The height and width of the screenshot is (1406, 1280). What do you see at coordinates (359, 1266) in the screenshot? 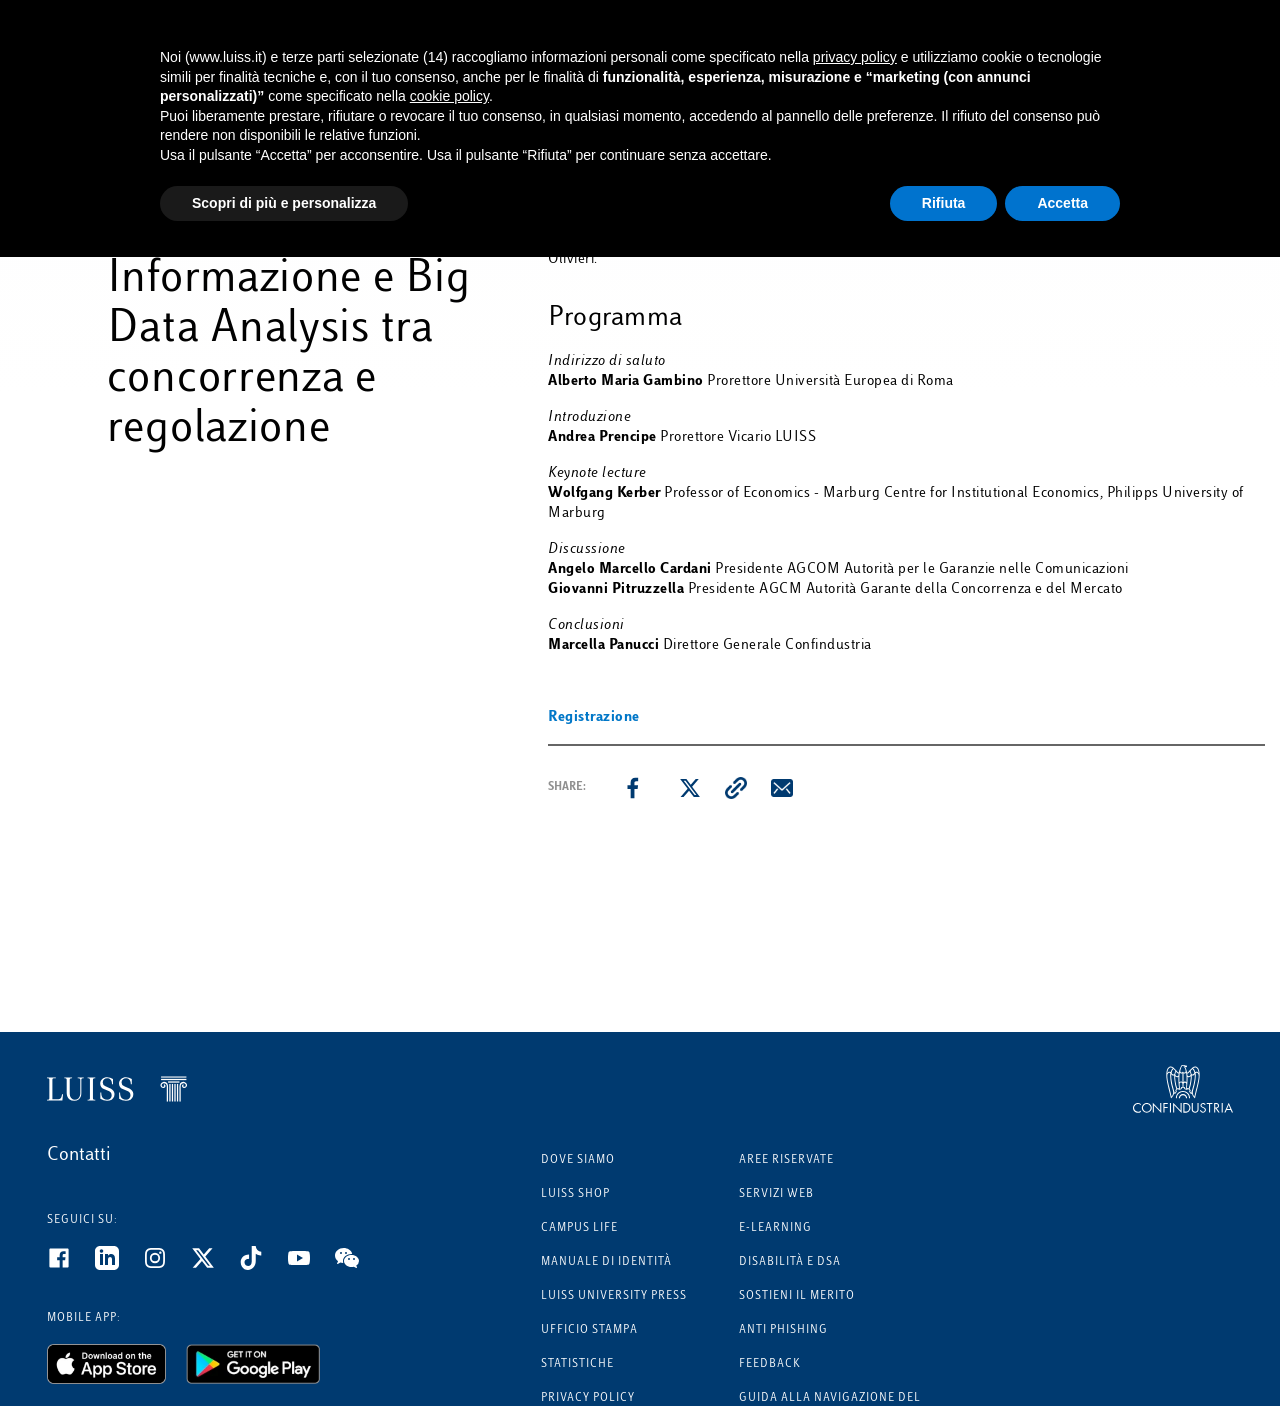
I see `[WeChat]` at bounding box center [359, 1266].